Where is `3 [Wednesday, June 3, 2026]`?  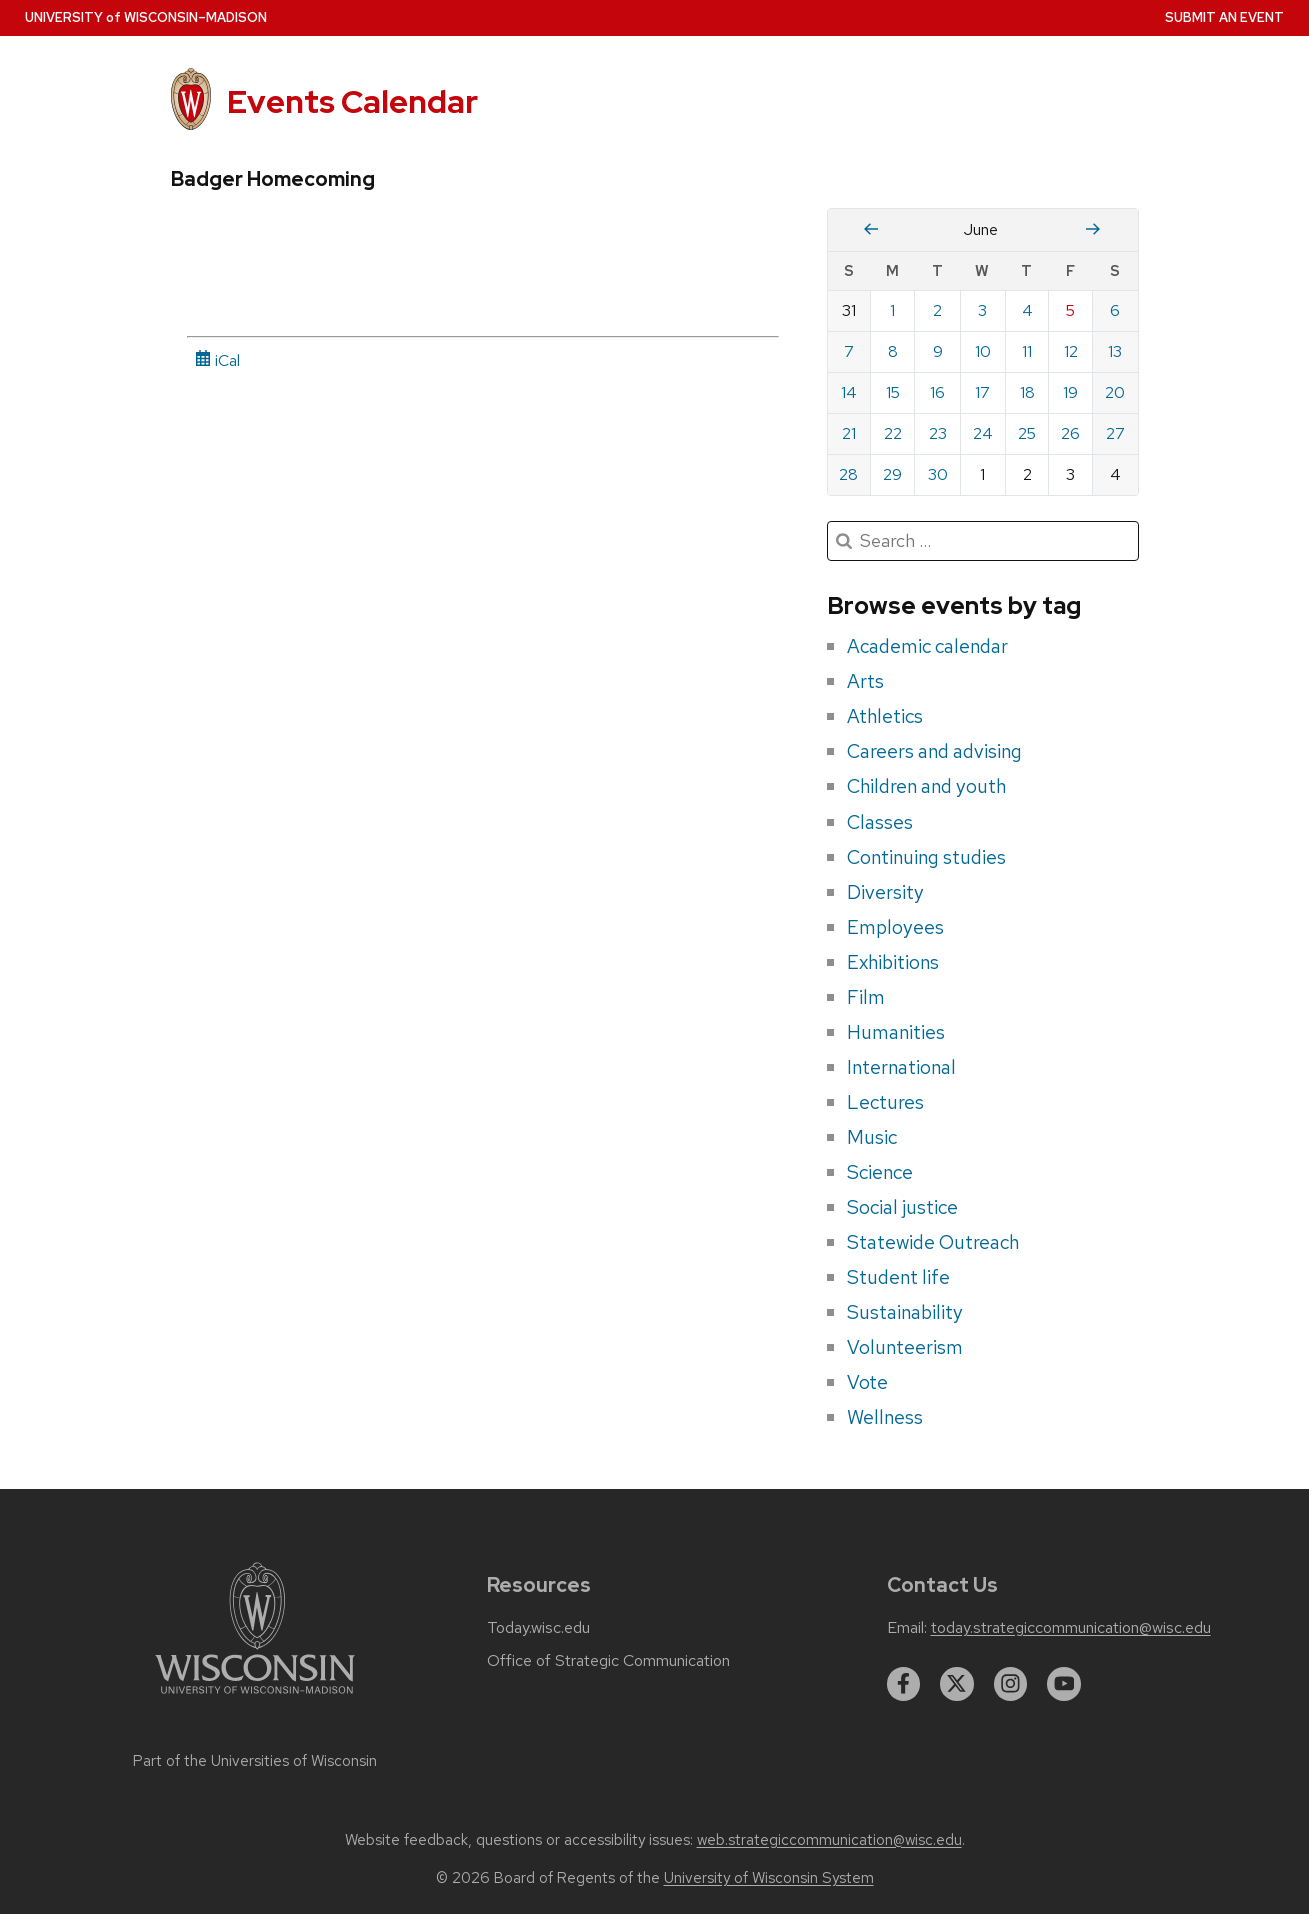
3 [Wednesday, June 3, 2026] is located at coordinates (982, 310).